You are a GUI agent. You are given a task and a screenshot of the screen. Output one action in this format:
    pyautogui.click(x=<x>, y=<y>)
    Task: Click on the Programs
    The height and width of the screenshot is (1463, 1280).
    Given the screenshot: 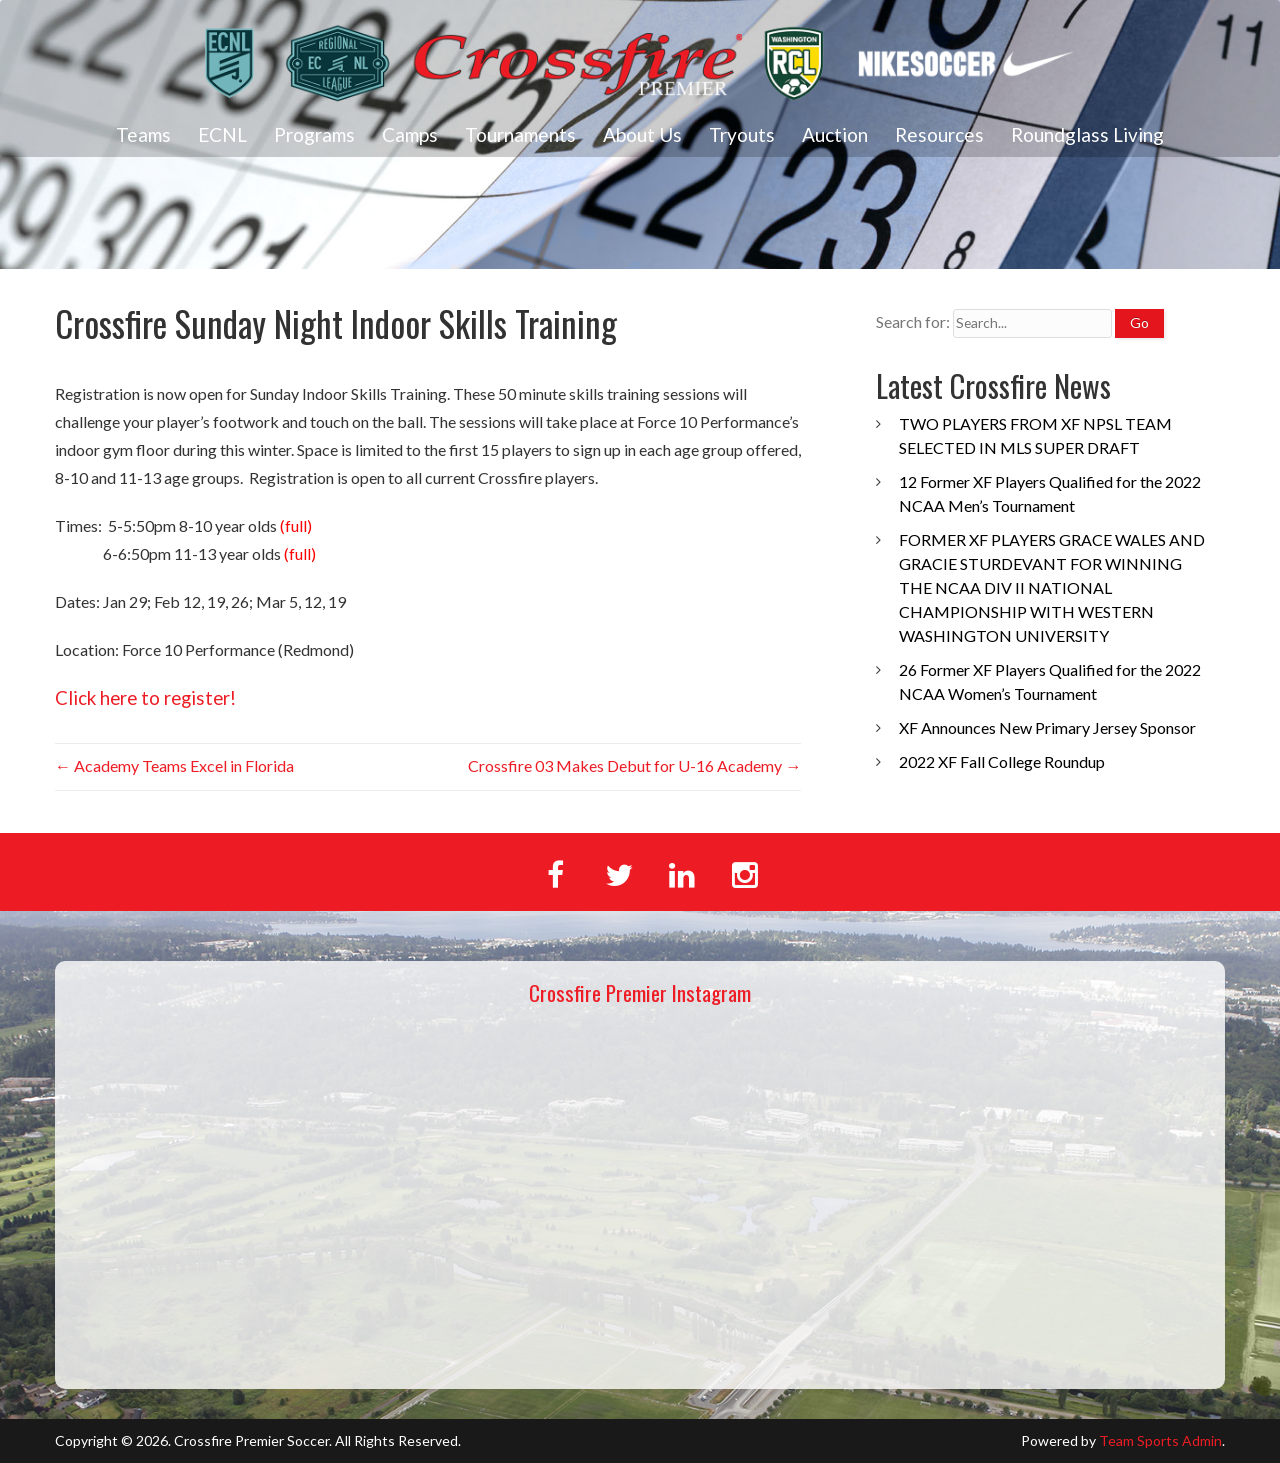 What is the action you would take?
    pyautogui.click(x=314, y=134)
    